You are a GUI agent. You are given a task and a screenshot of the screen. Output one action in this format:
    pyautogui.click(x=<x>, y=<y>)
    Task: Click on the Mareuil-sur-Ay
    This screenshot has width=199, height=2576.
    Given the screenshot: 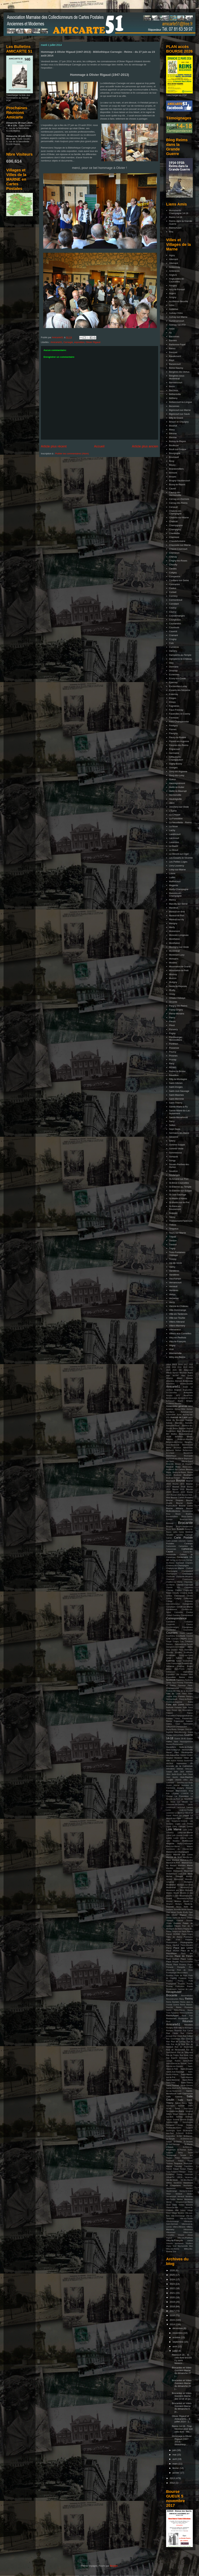 What is the action you would take?
    pyautogui.click(x=176, y=919)
    